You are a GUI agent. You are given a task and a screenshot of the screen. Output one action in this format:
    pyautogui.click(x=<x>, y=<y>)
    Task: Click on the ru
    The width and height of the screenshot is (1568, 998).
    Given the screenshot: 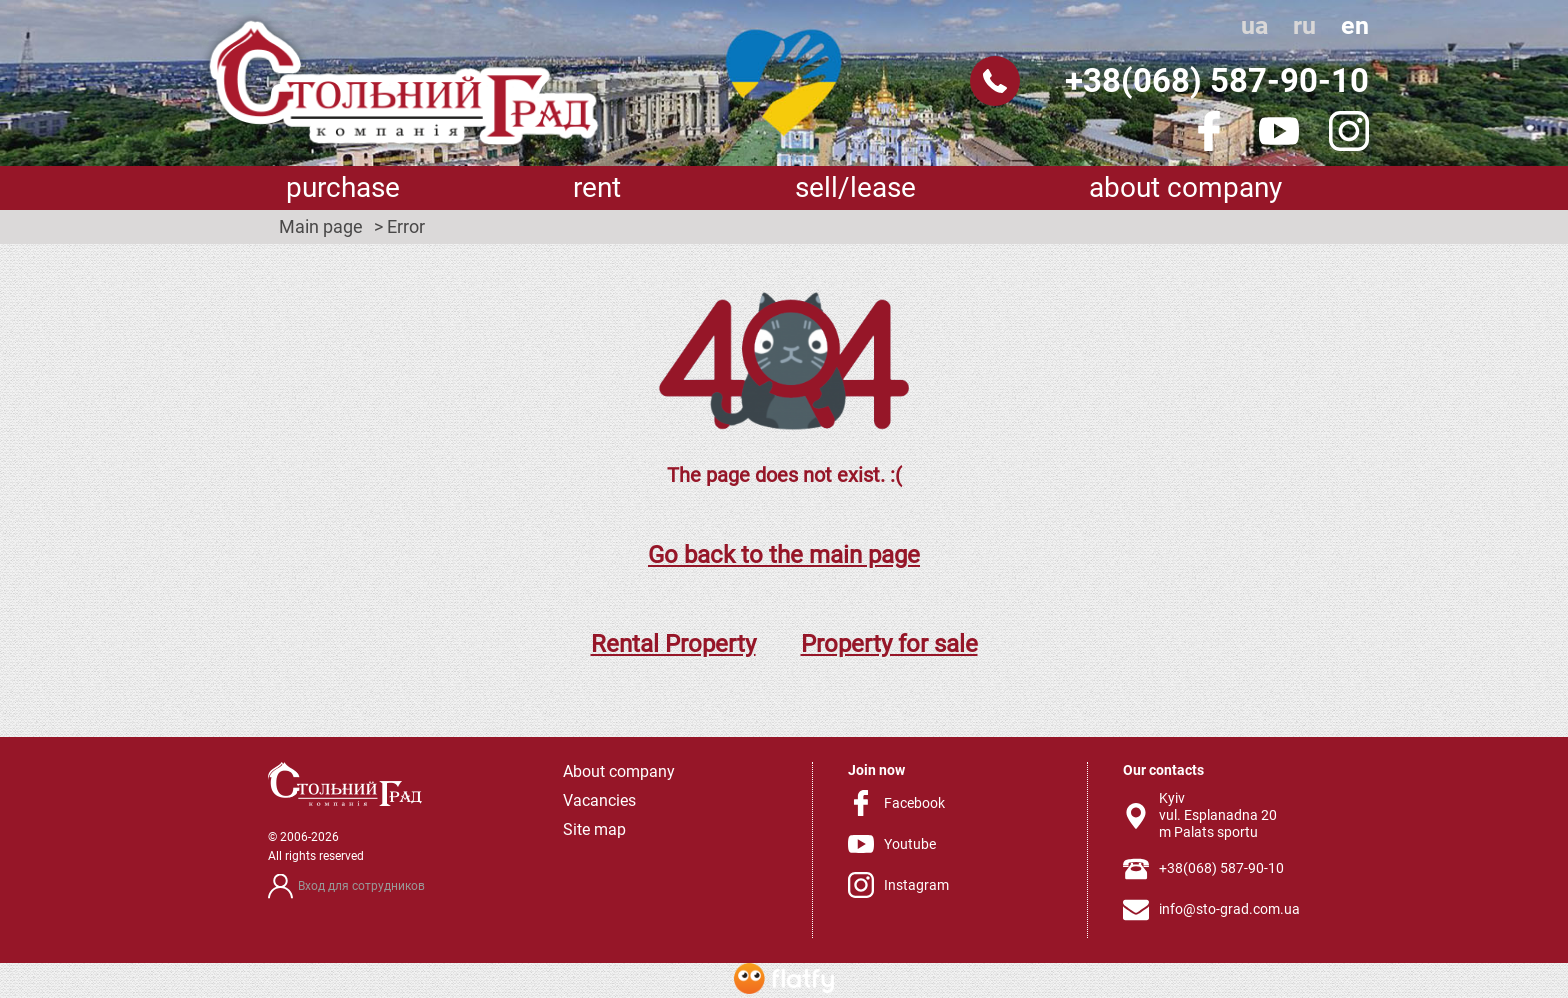 What is the action you would take?
    pyautogui.click(x=1304, y=25)
    